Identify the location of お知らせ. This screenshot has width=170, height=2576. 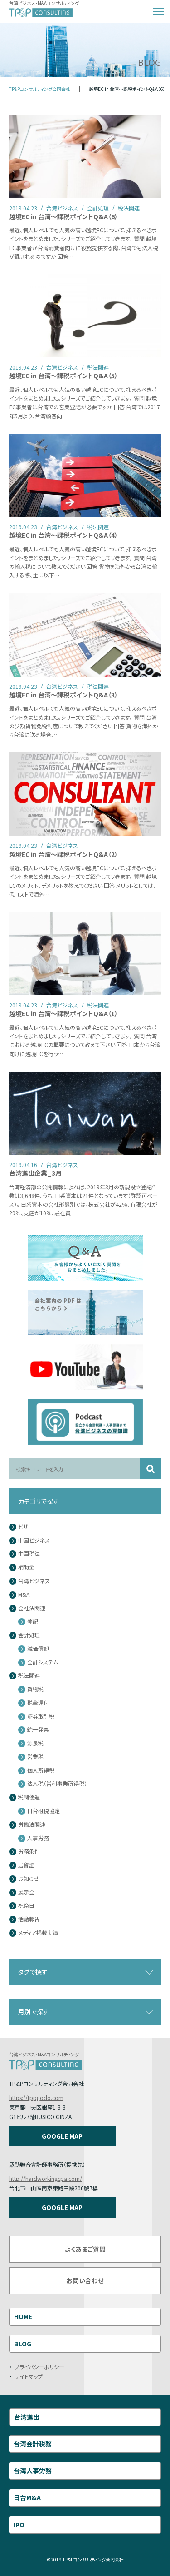
(28, 1878).